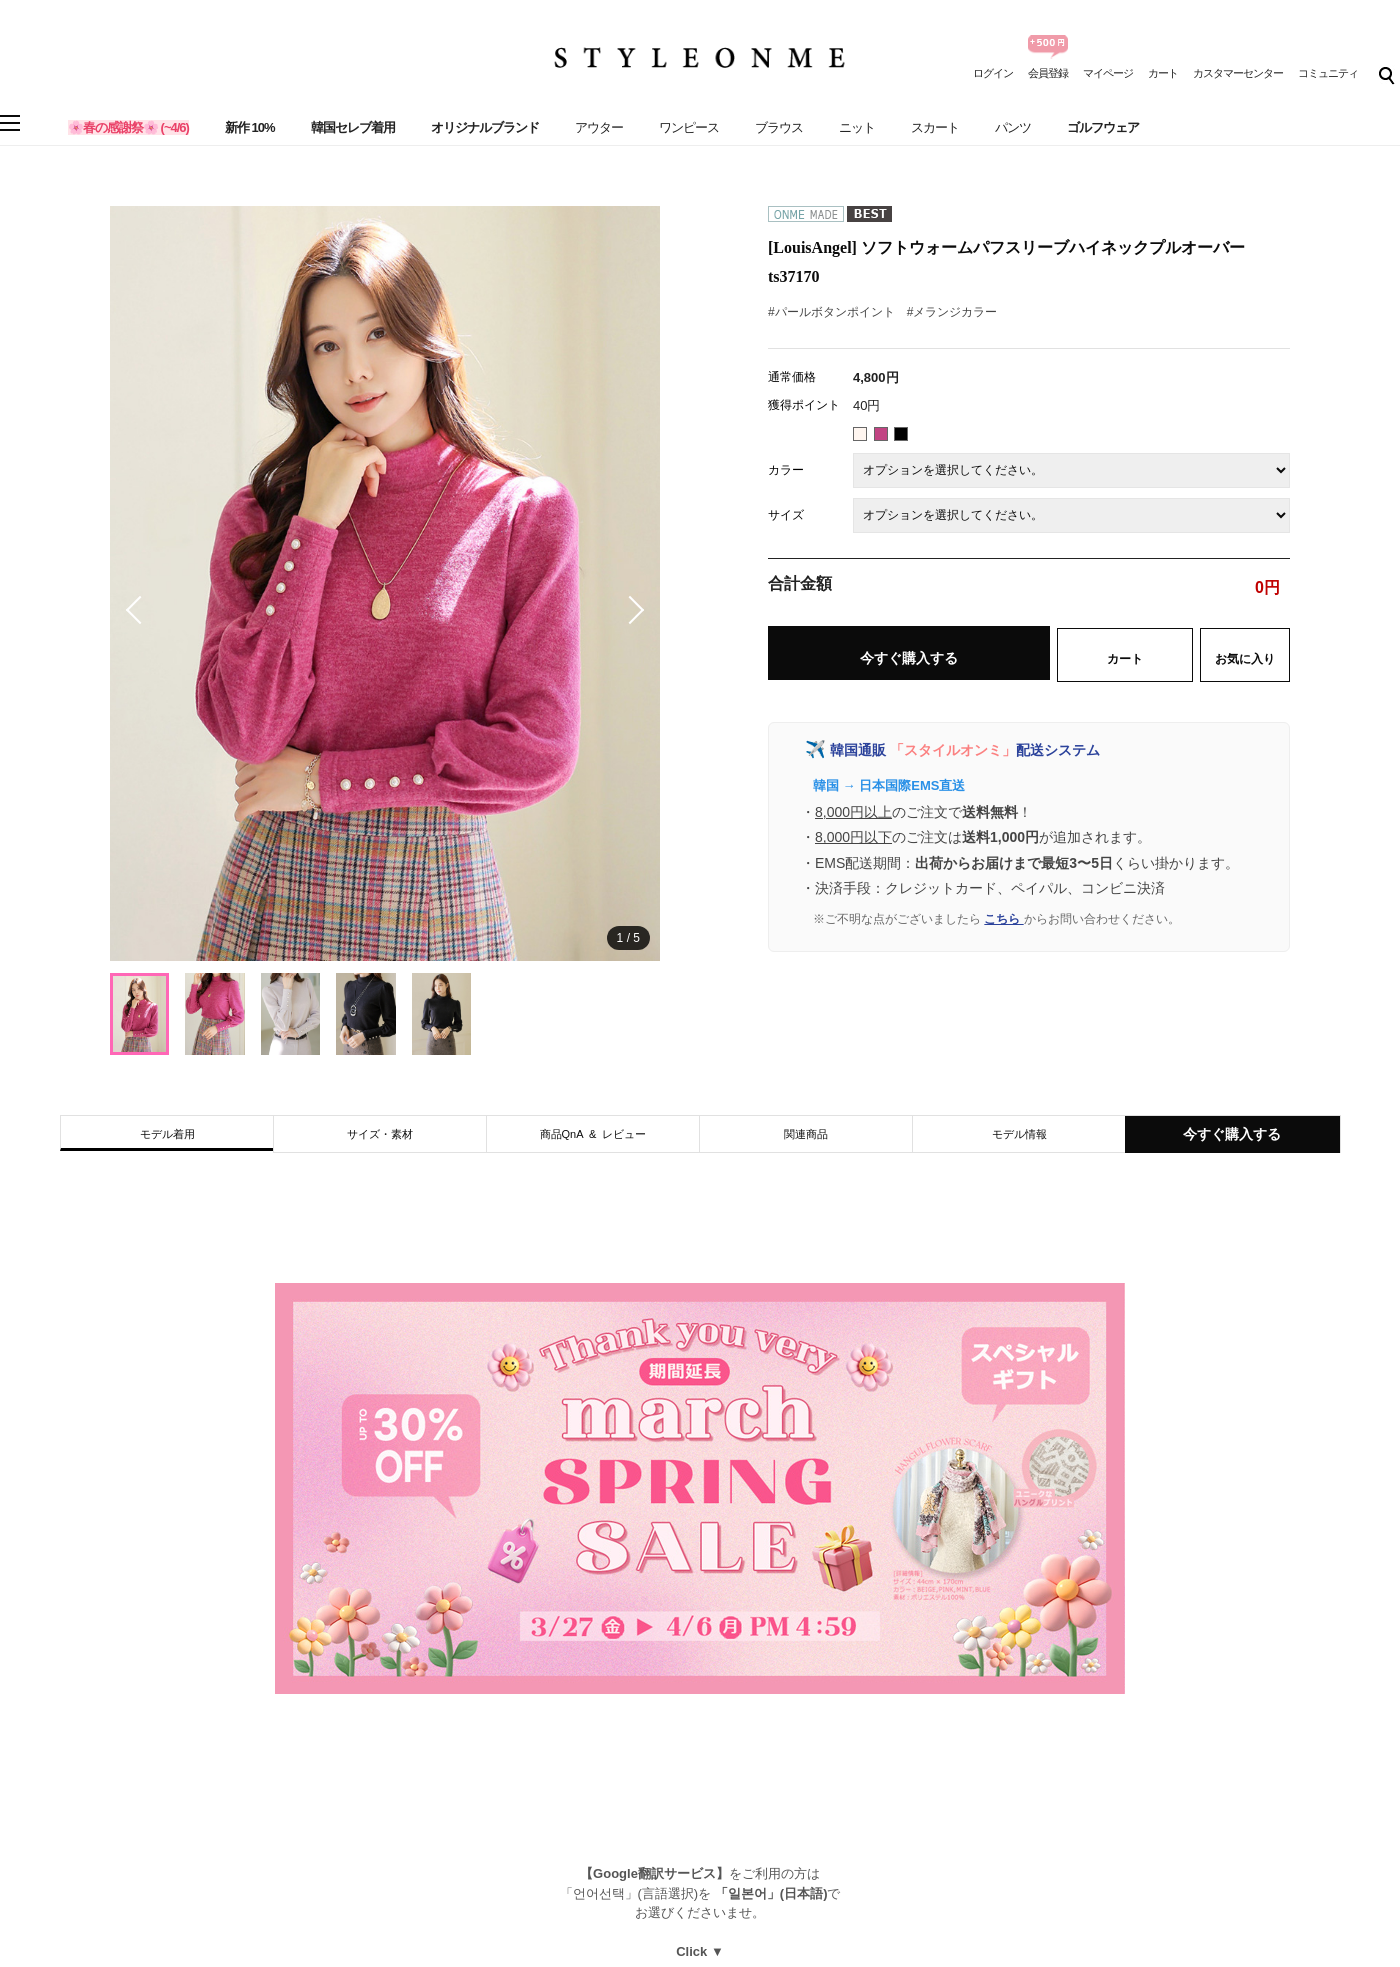 This screenshot has height=1967, width=1400. I want to click on カスタマーセンター, so click(1238, 73).